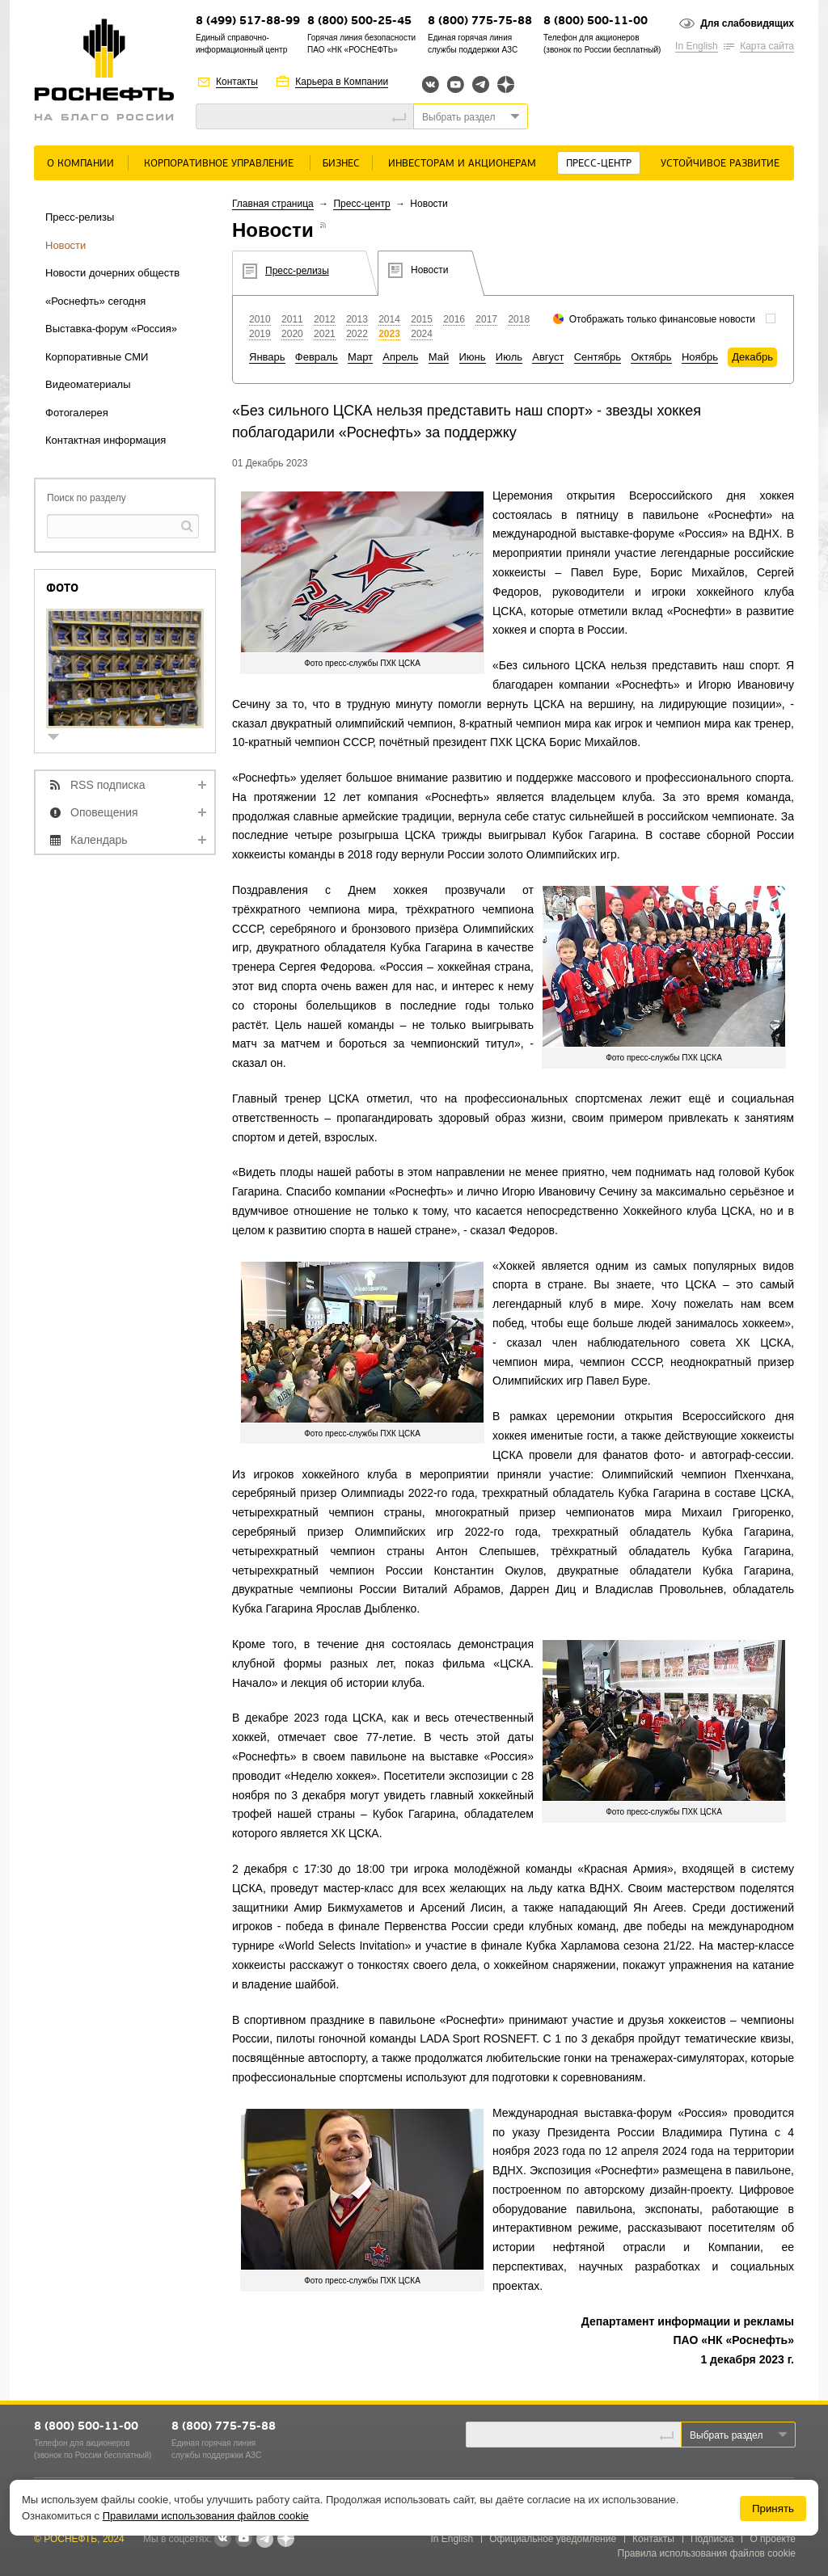 The height and width of the screenshot is (2576, 828). I want to click on Новости дочерних обществ, so click(112, 273).